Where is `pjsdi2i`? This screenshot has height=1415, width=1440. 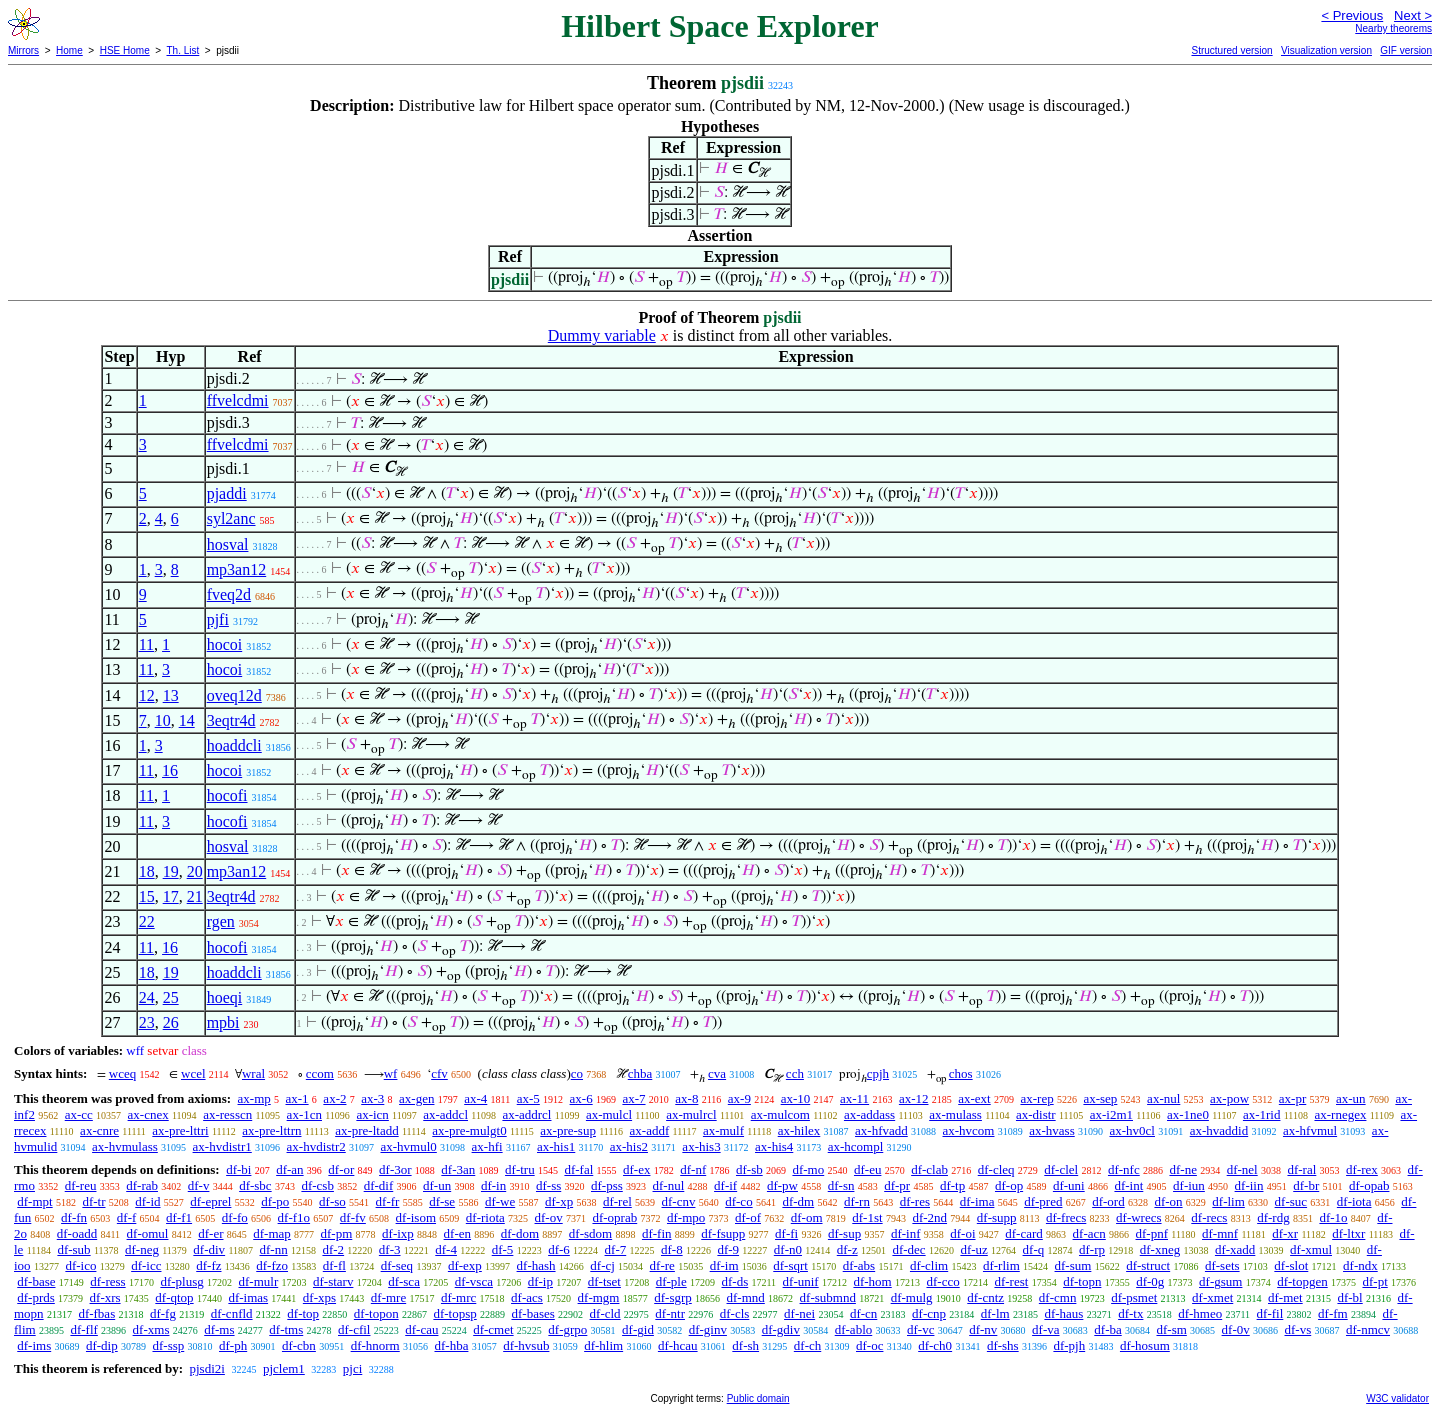
pjsdi2i is located at coordinates (206, 1368).